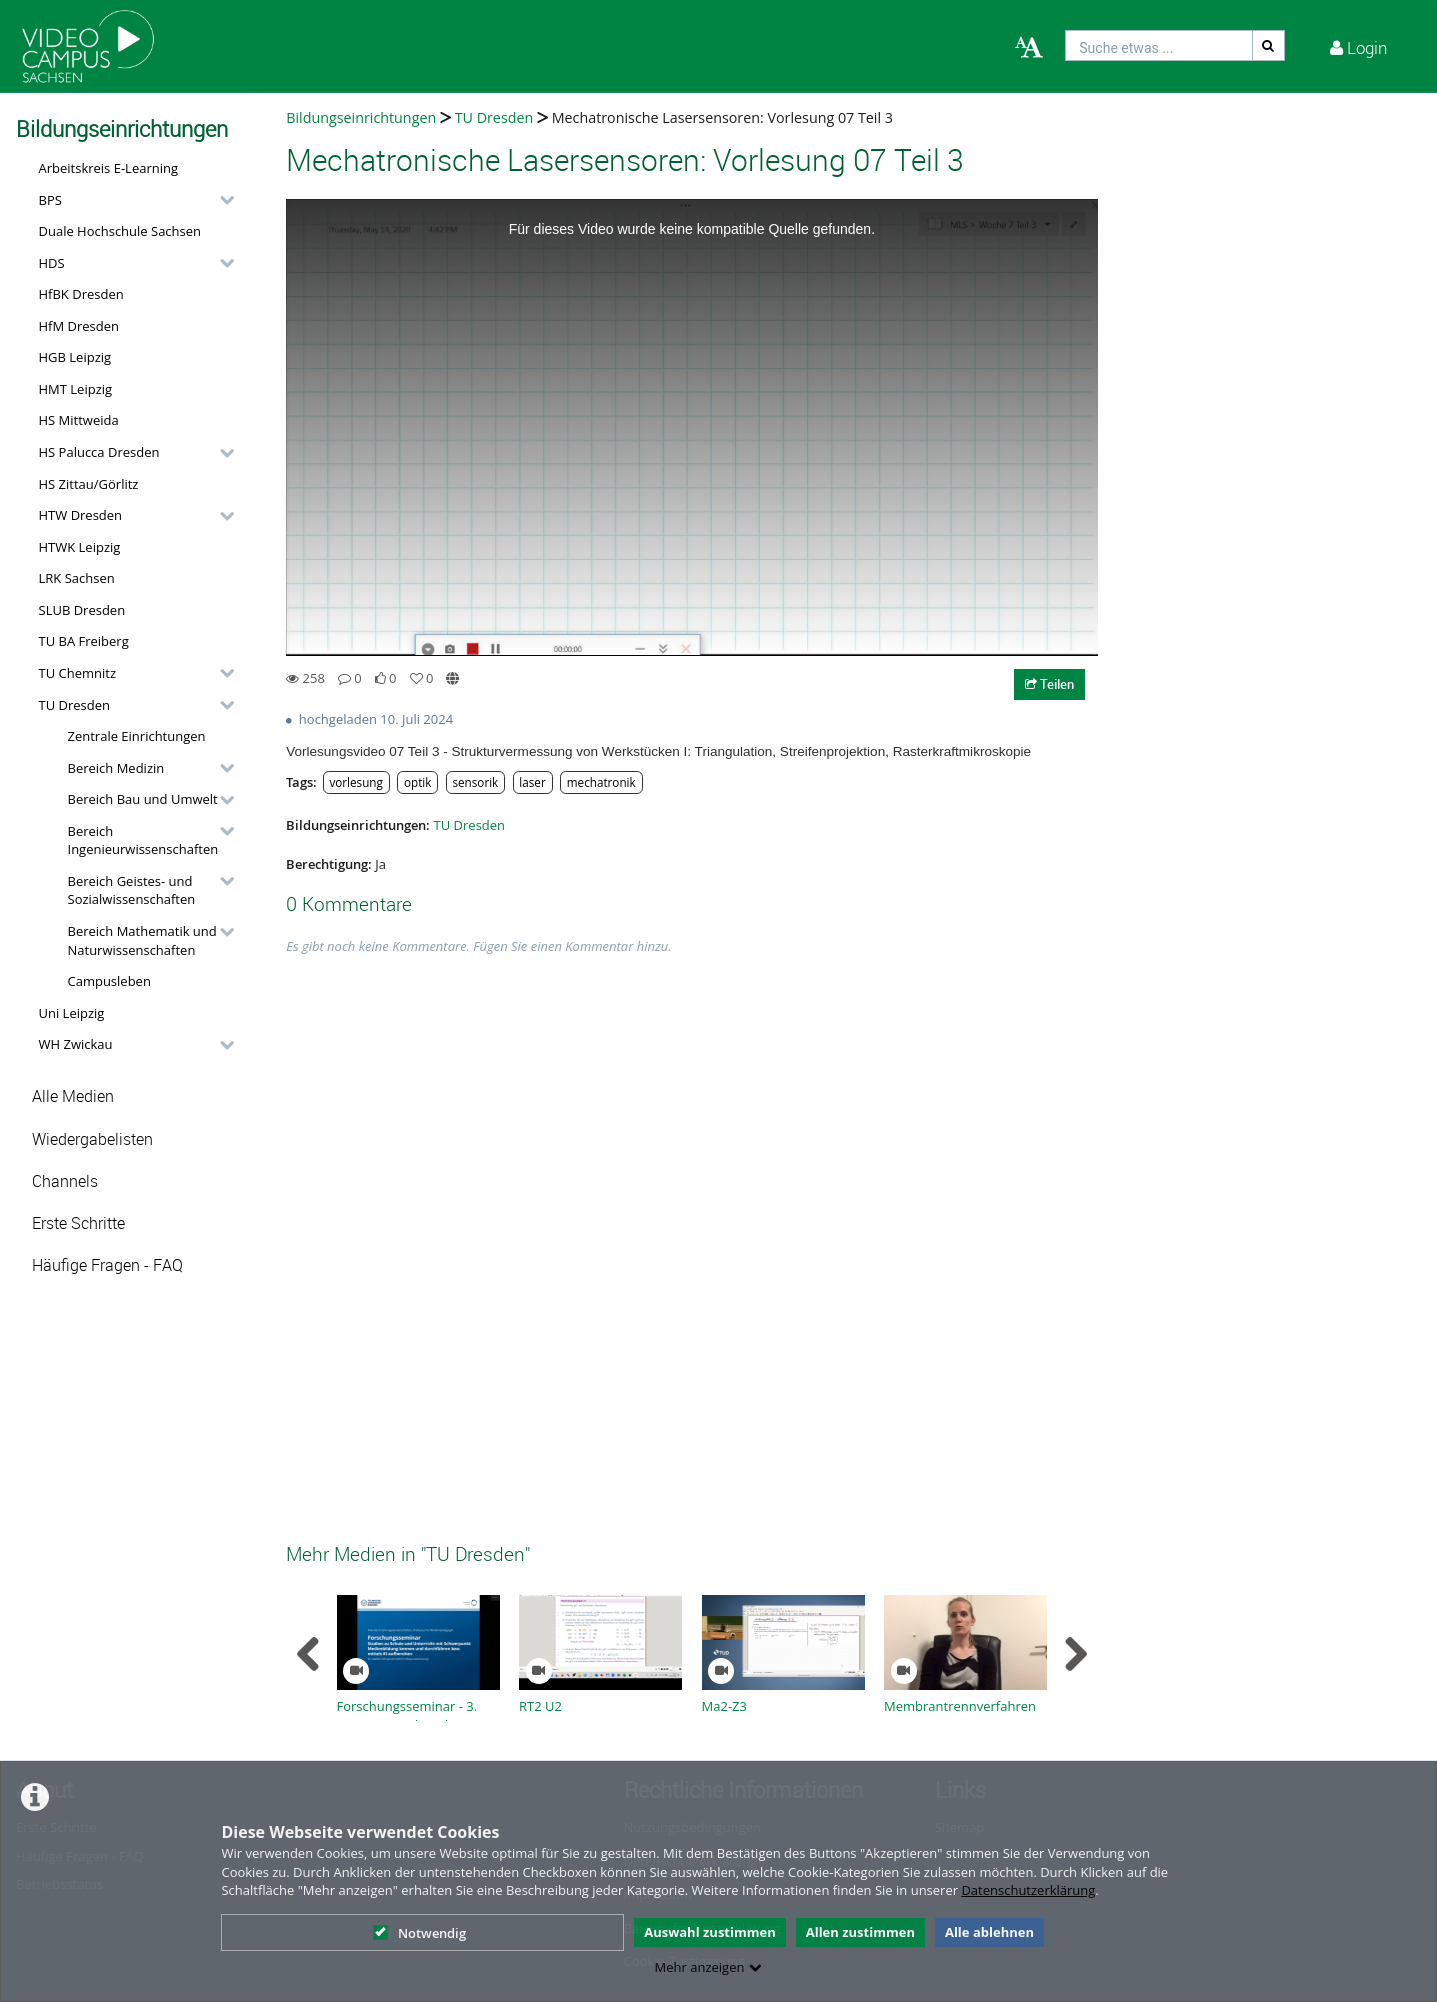 Image resolution: width=1437 pixels, height=2002 pixels. What do you see at coordinates (1269, 45) in the screenshot?
I see `[Suche]` at bounding box center [1269, 45].